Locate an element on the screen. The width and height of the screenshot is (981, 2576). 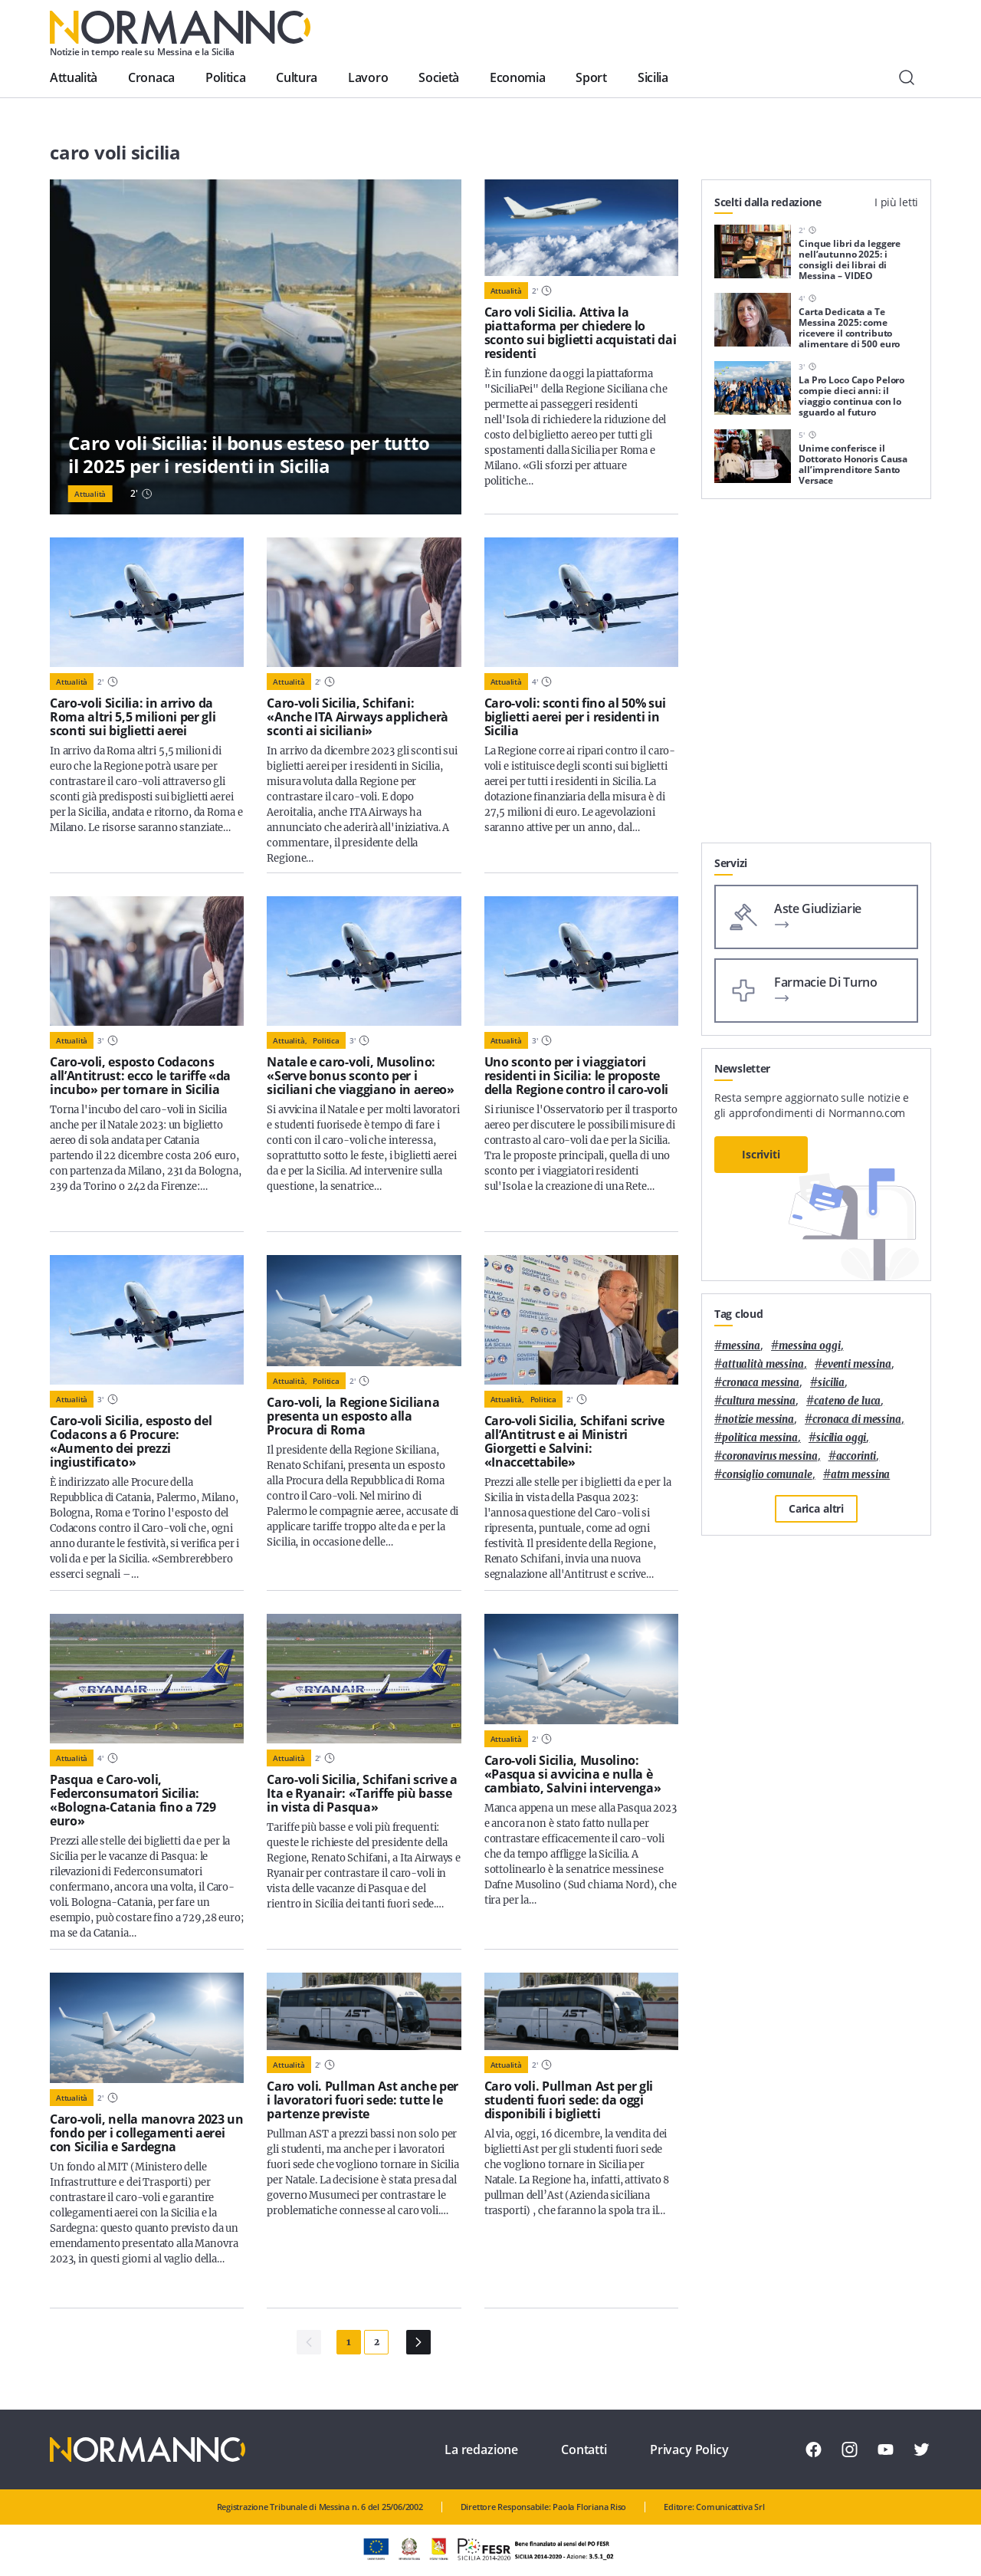
Attualità is located at coordinates (73, 77).